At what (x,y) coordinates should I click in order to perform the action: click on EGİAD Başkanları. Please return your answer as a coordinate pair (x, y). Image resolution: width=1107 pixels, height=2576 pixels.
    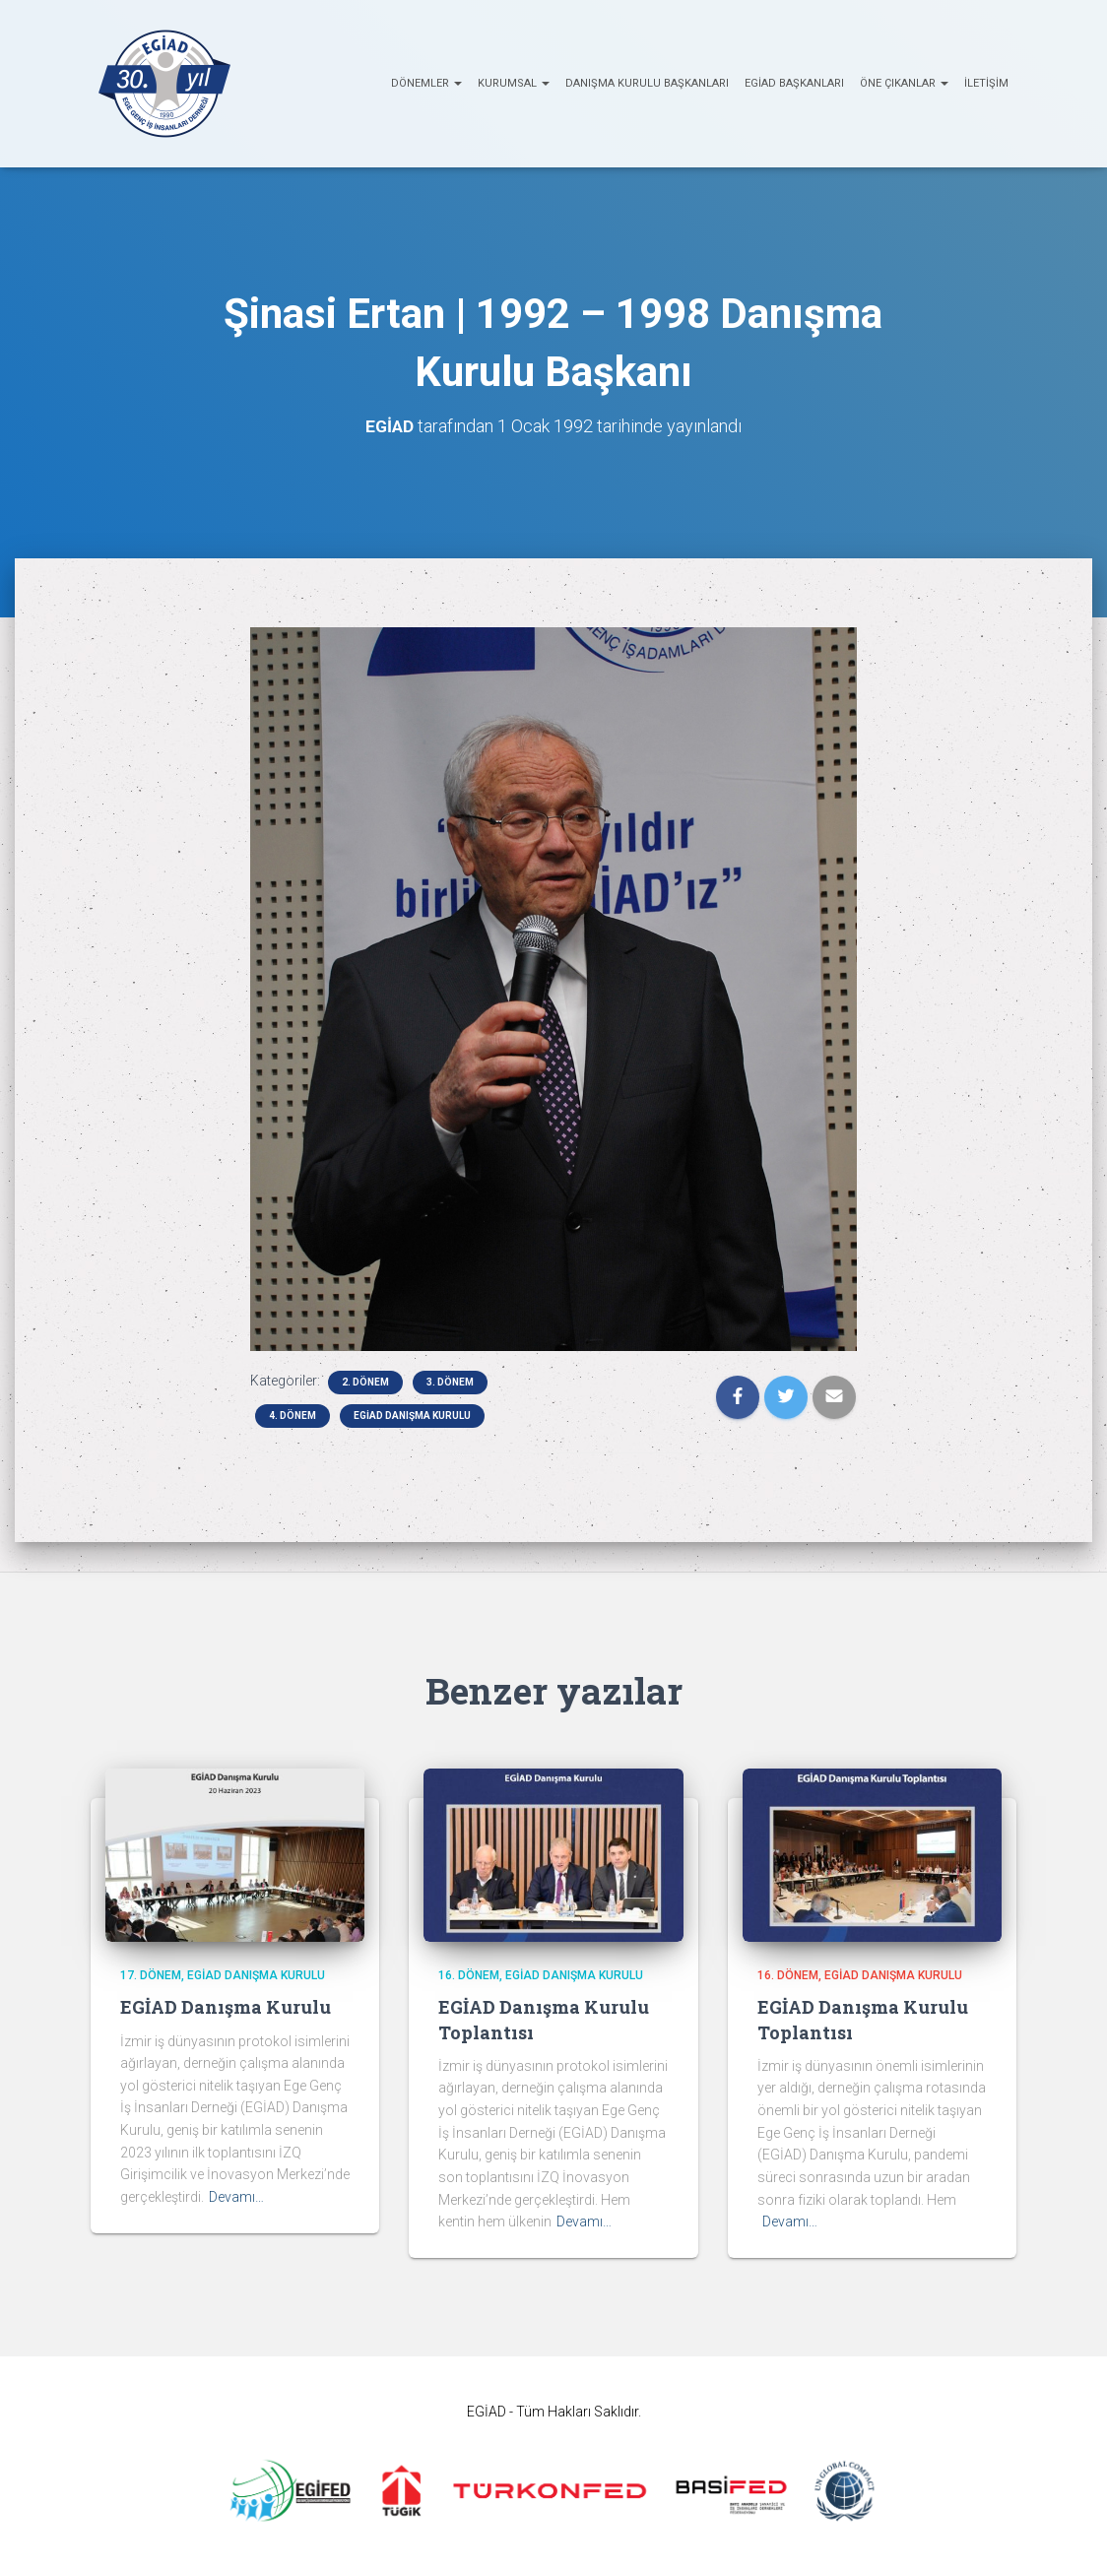
    Looking at the image, I should click on (794, 83).